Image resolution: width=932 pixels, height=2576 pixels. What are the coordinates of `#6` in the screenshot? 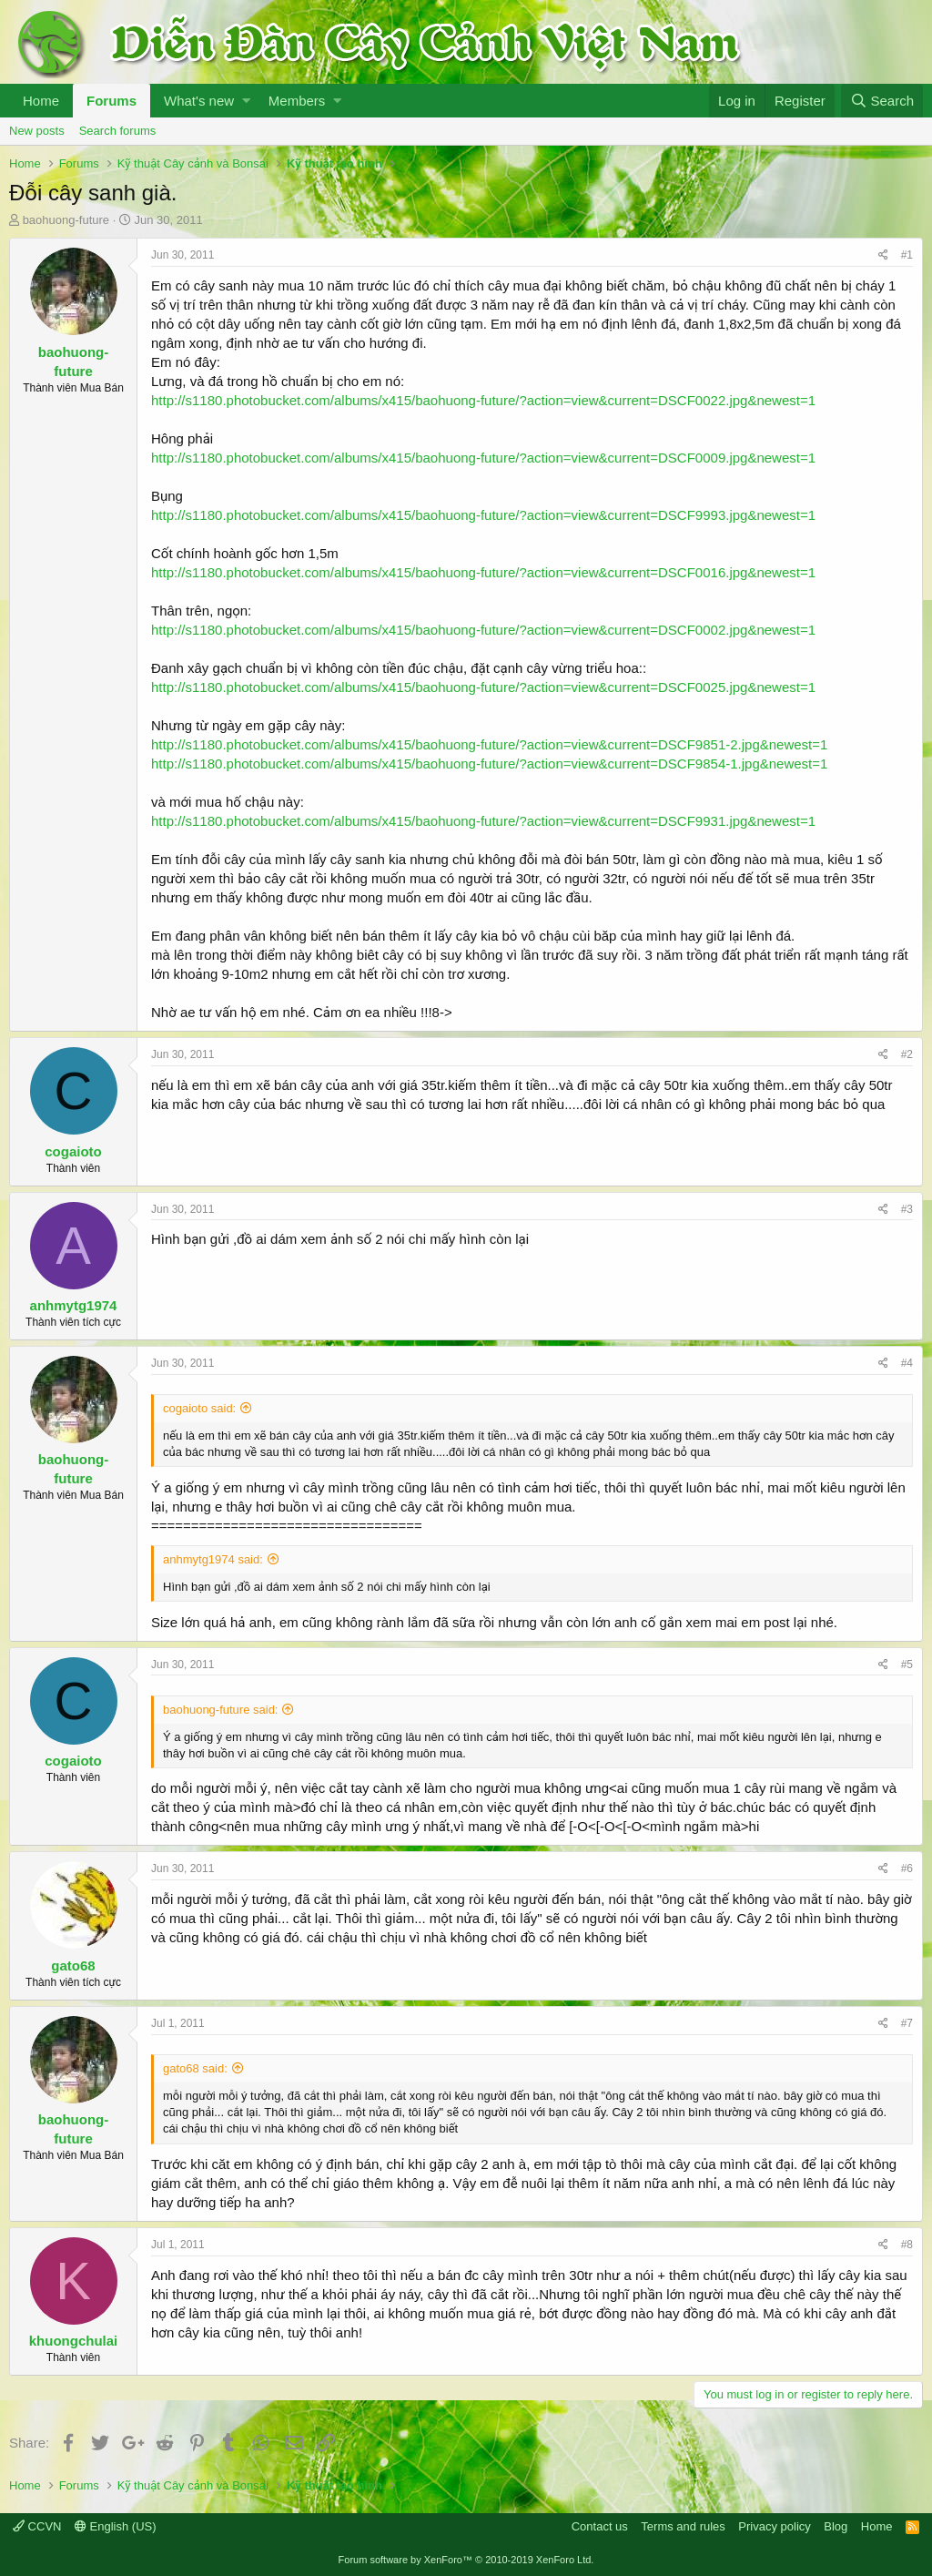 It's located at (907, 1868).